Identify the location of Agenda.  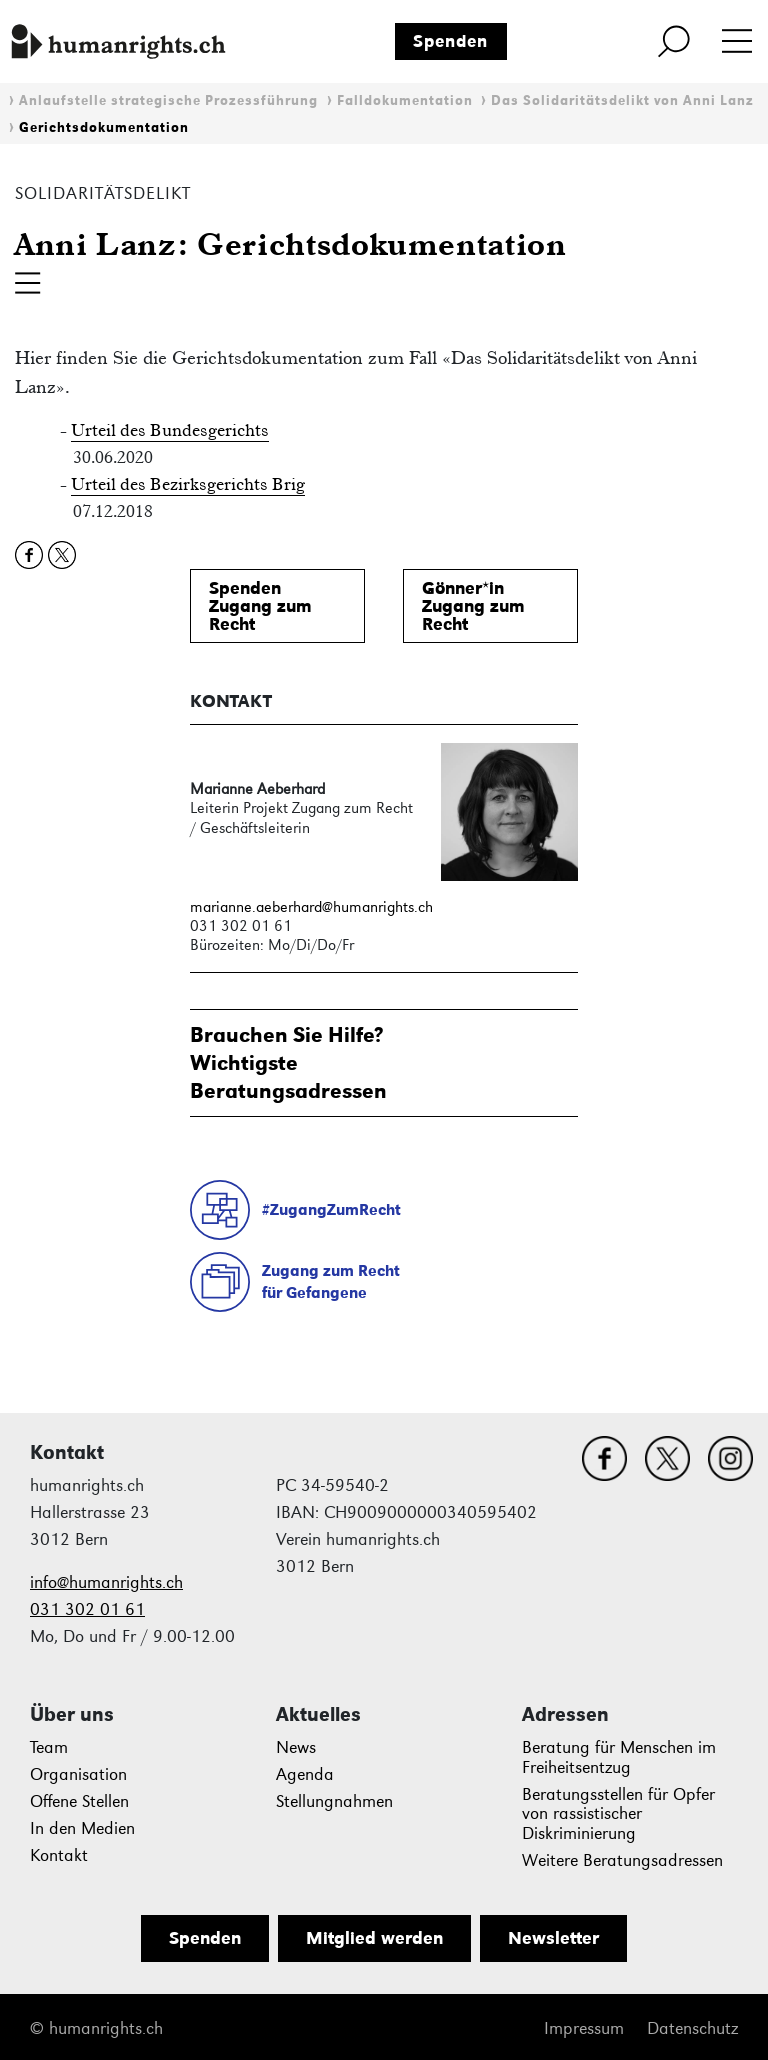
(305, 1774).